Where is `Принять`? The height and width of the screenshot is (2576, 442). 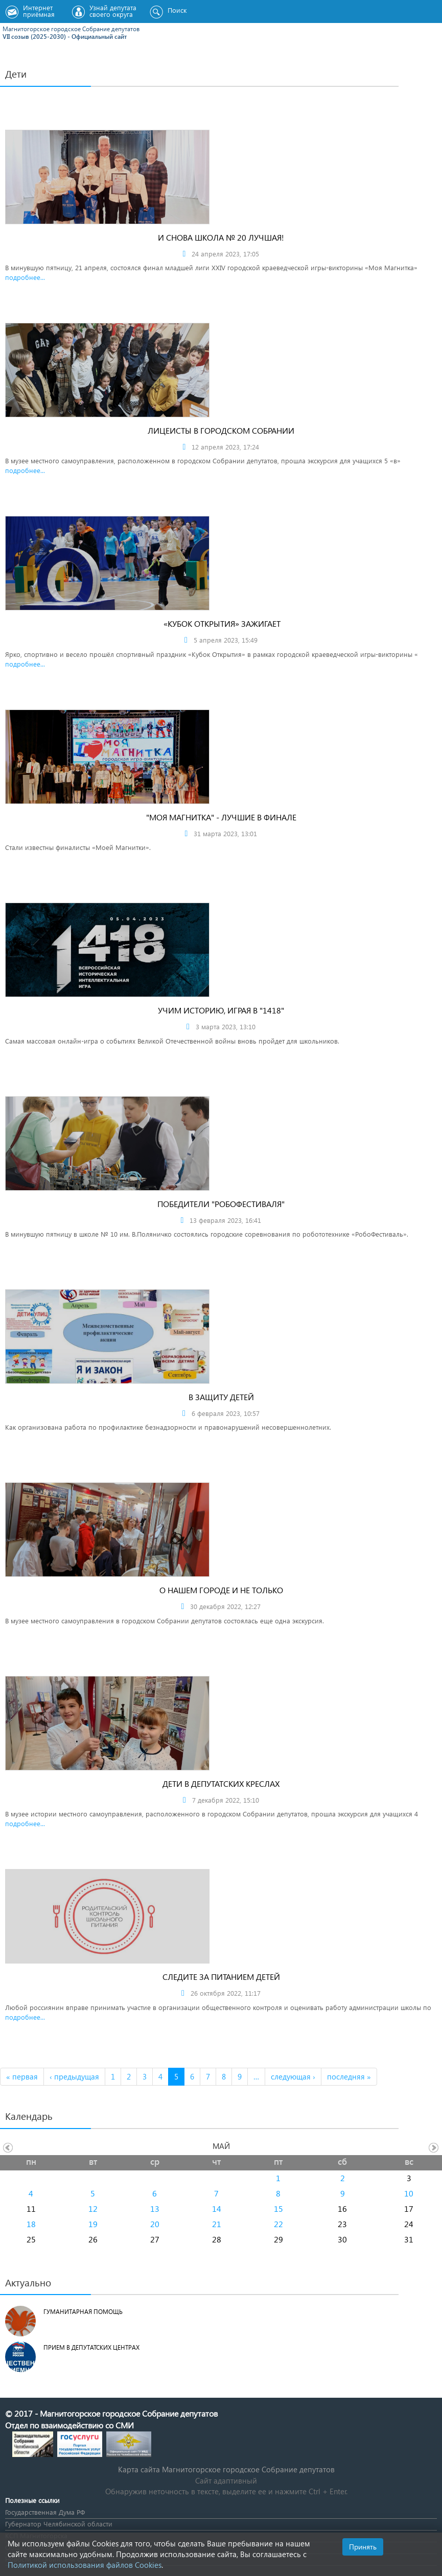 Принять is located at coordinates (363, 2546).